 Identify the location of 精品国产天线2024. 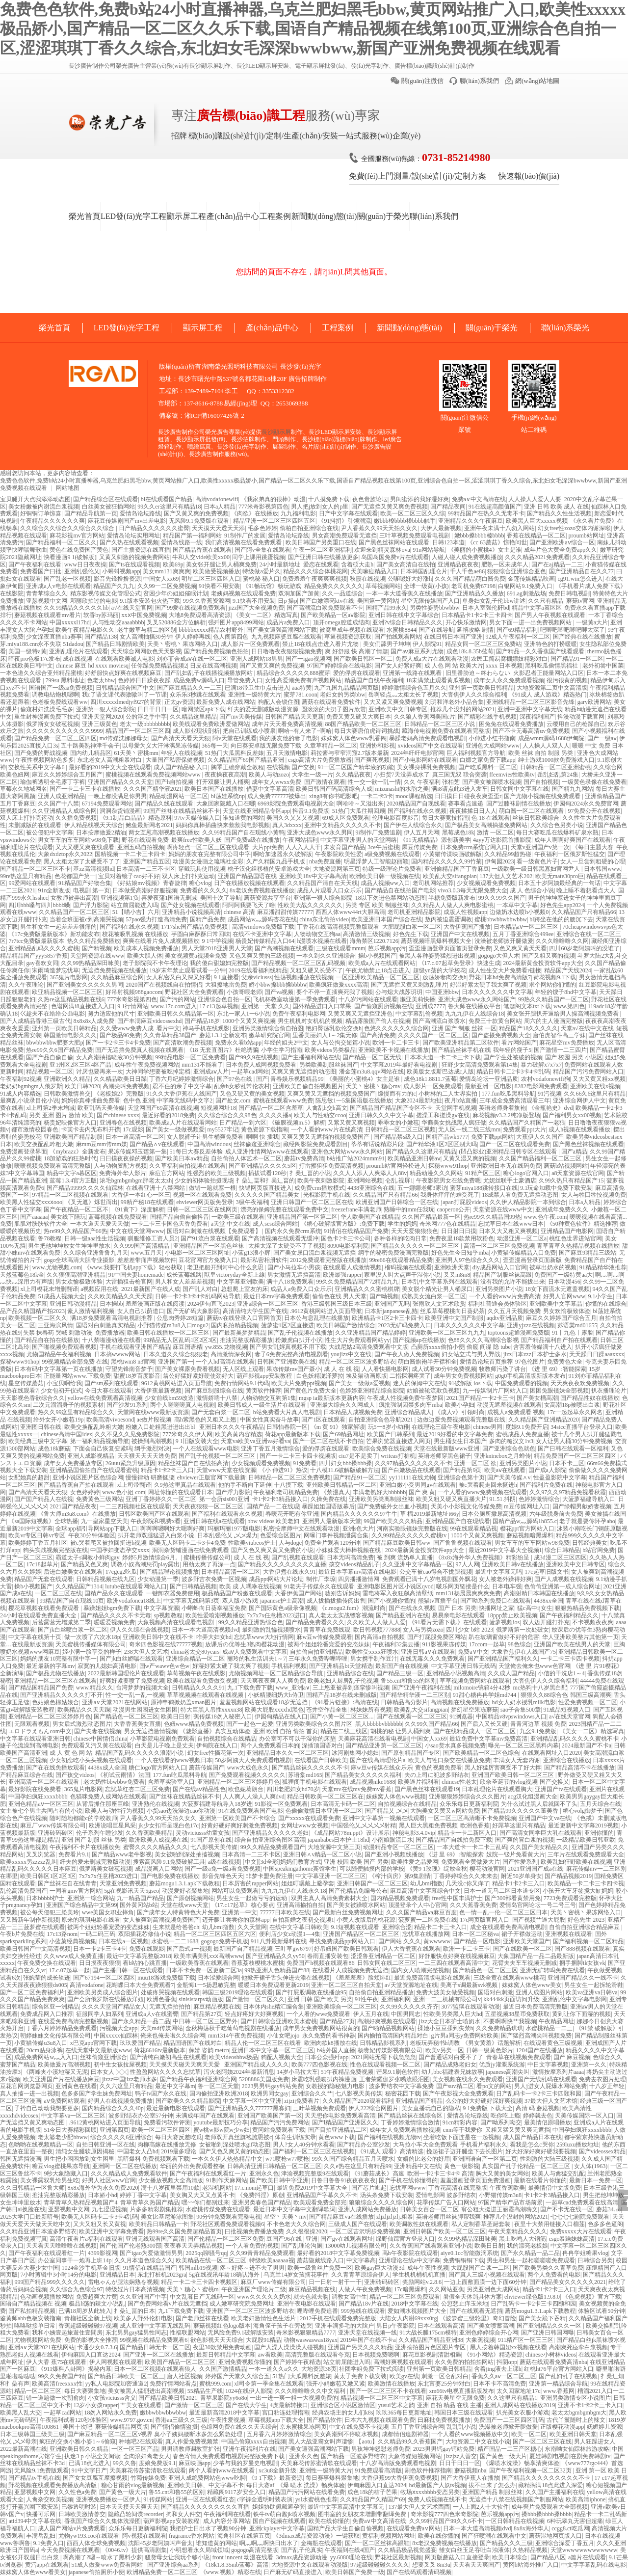
(567, 970).